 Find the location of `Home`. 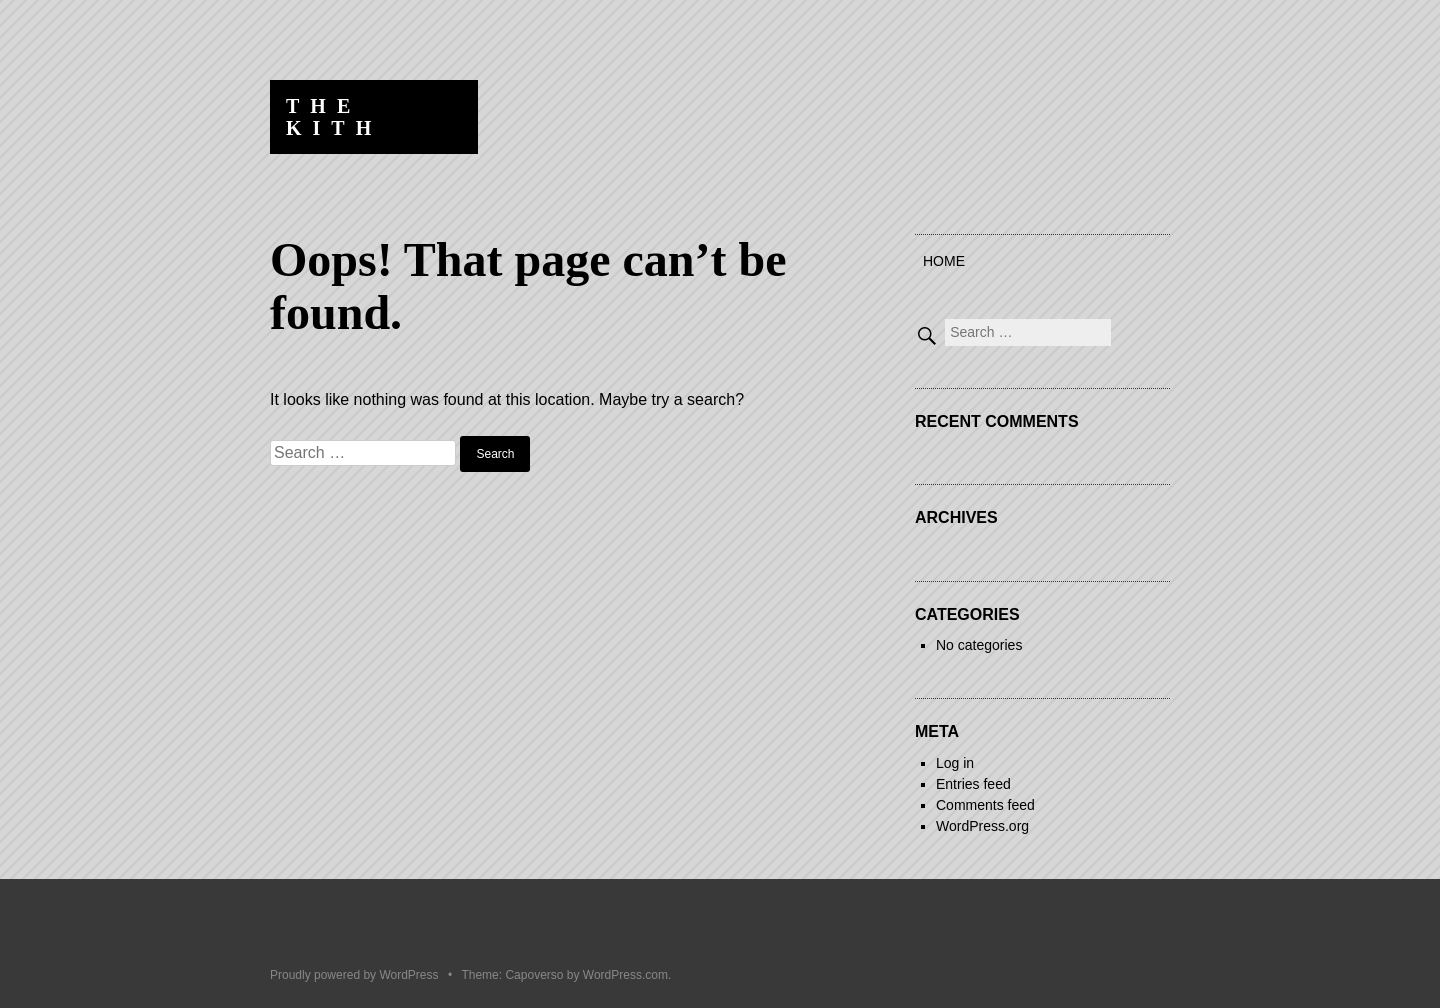

Home is located at coordinates (944, 261).